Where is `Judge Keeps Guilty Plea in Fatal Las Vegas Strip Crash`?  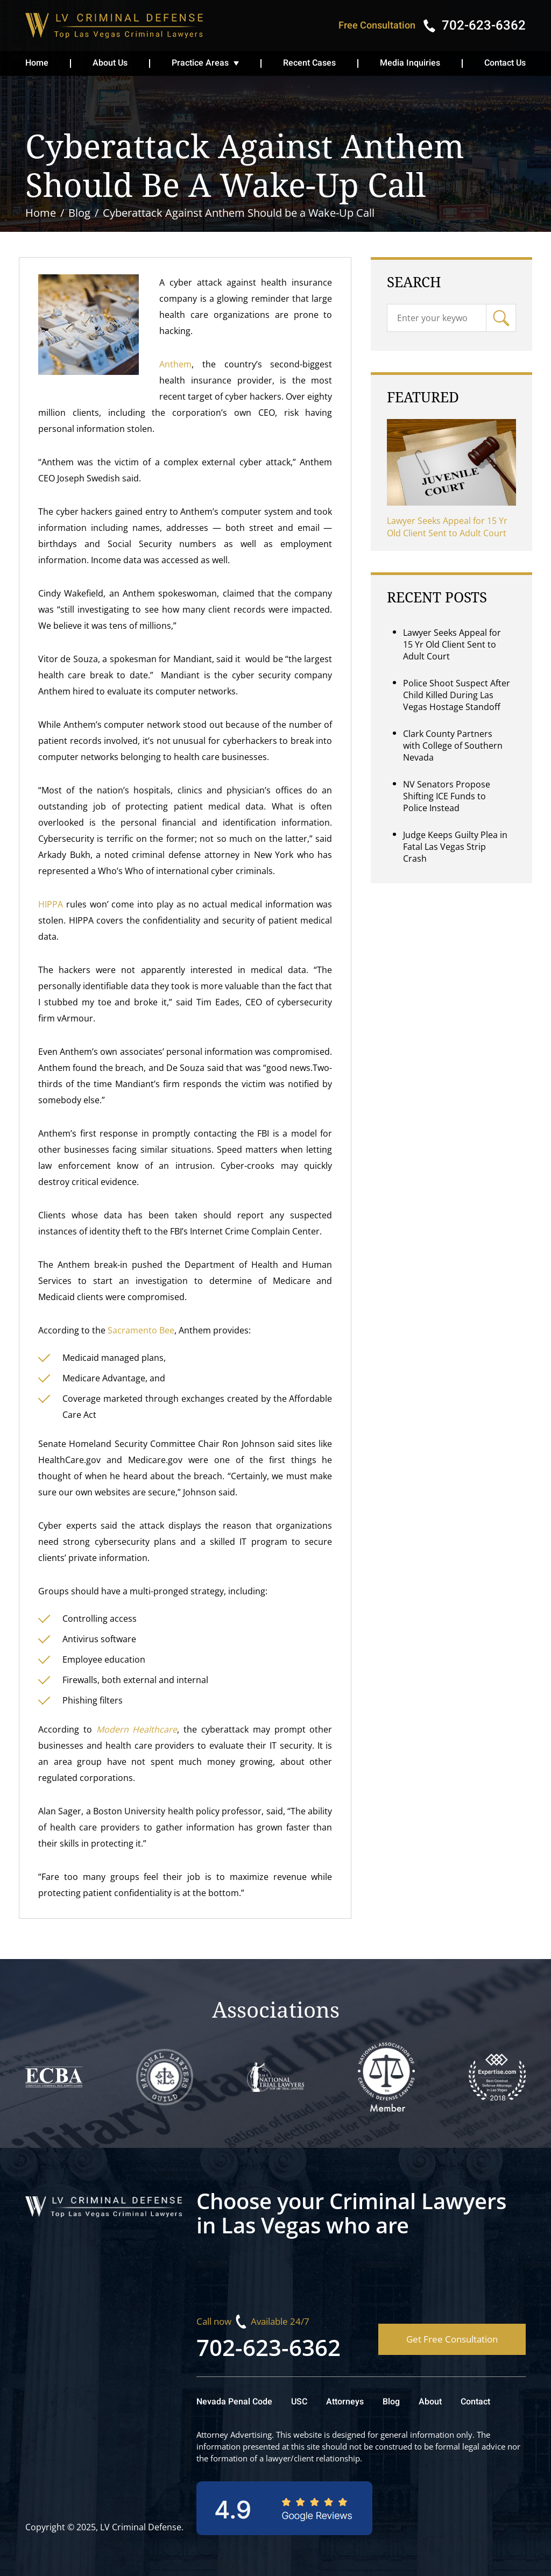
Judge Keeps Guilty Plea in Fatal Las Vegas Strip Crash is located at coordinates (455, 846).